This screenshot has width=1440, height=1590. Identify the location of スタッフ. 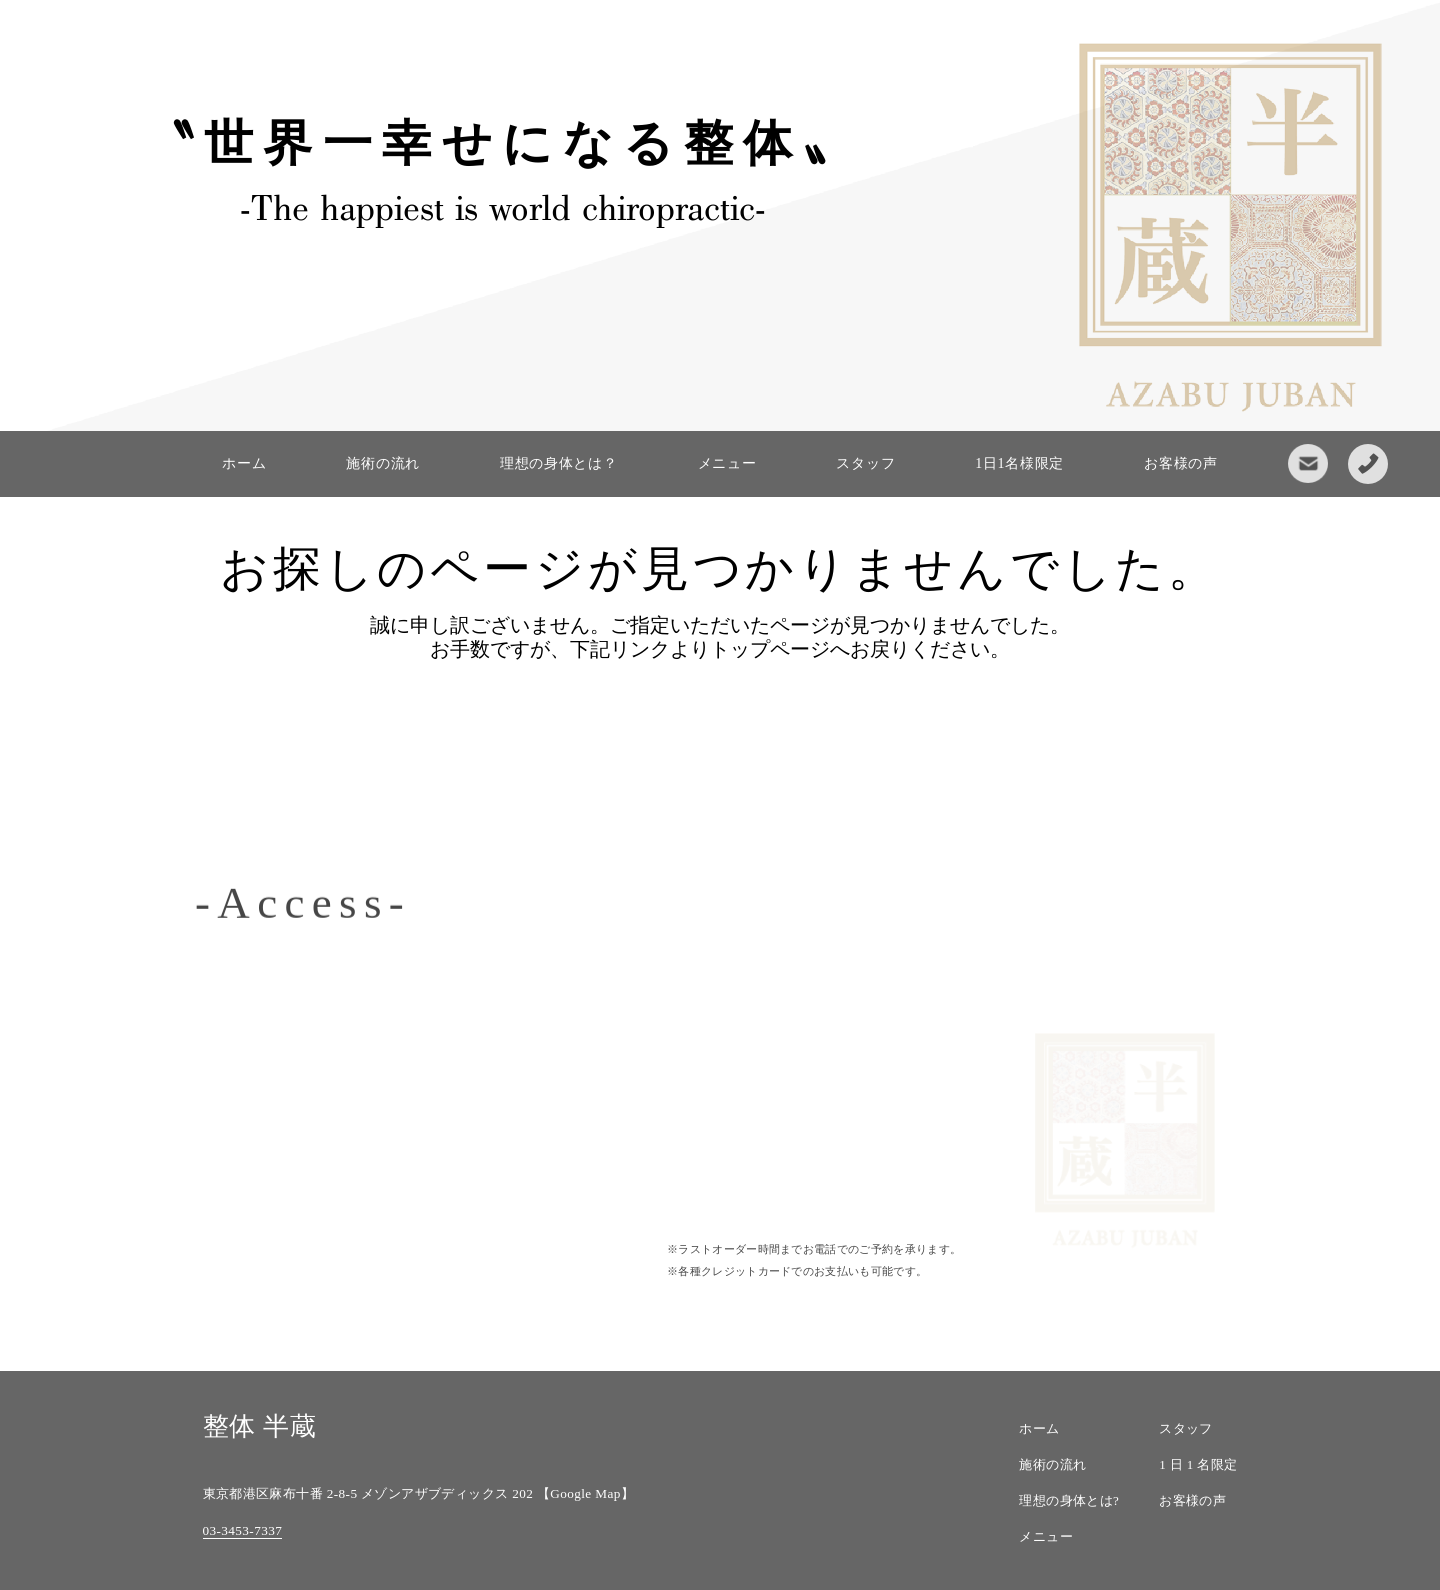
(865, 463).